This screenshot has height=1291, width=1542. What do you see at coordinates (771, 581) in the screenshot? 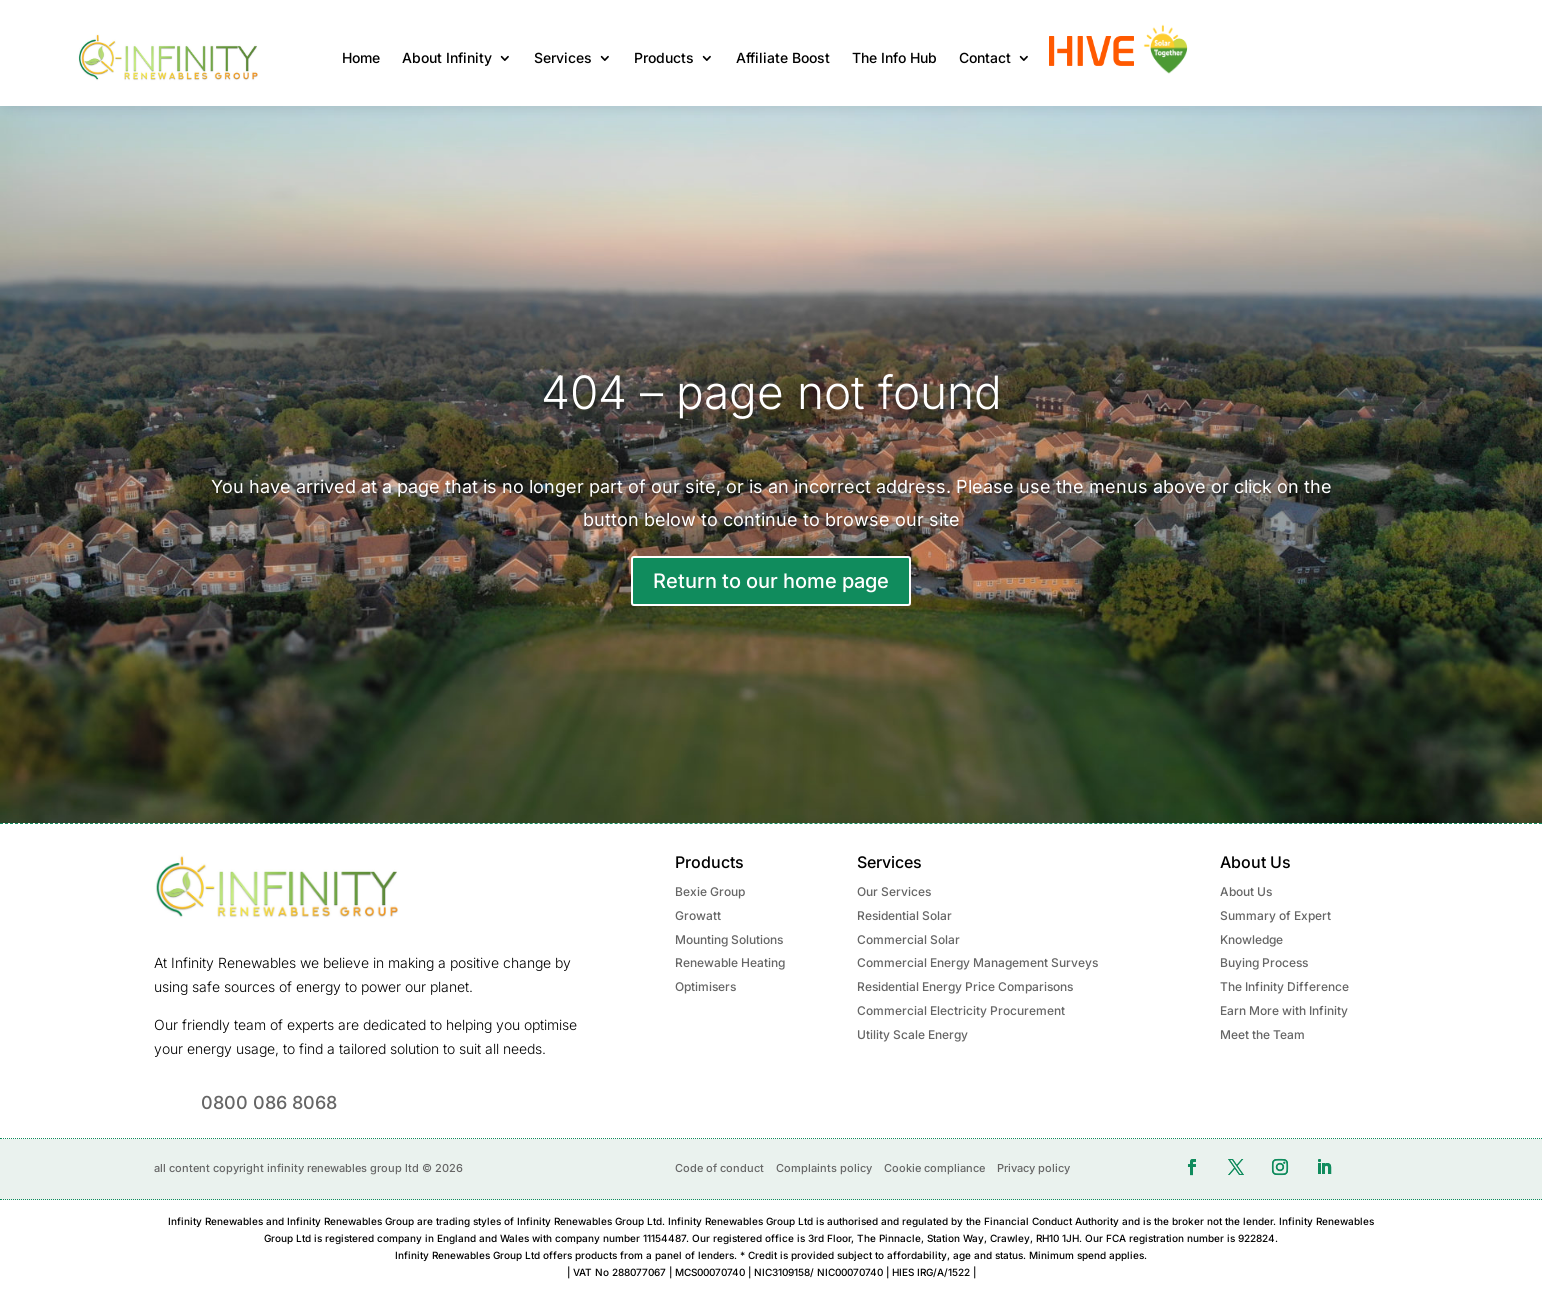
I see `Return to our home page` at bounding box center [771, 581].